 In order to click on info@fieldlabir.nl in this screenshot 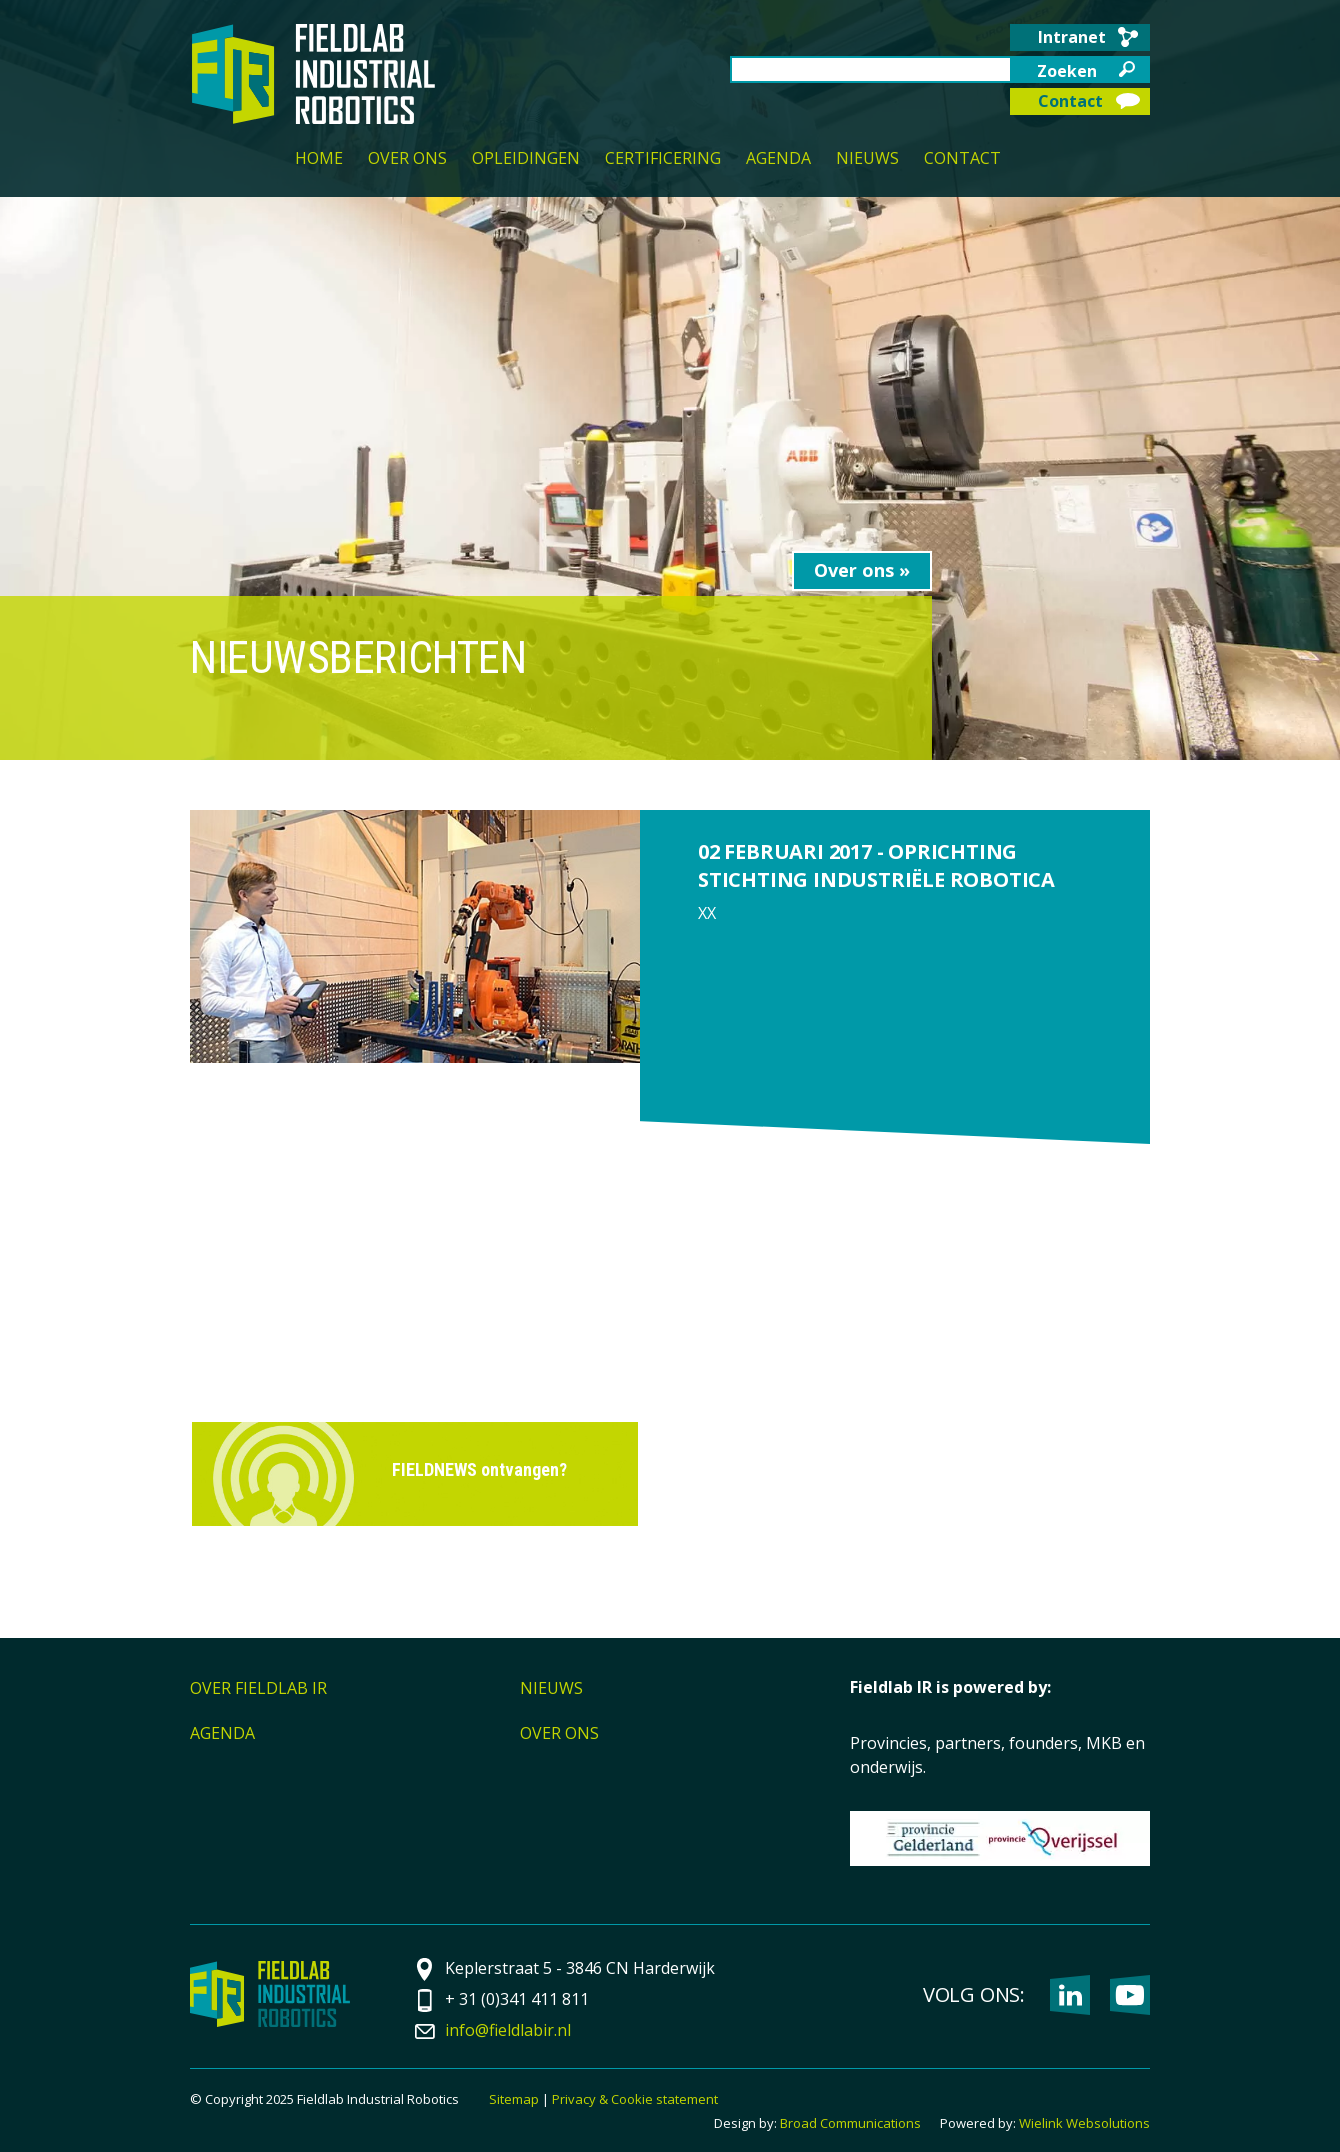, I will do `click(508, 2030)`.